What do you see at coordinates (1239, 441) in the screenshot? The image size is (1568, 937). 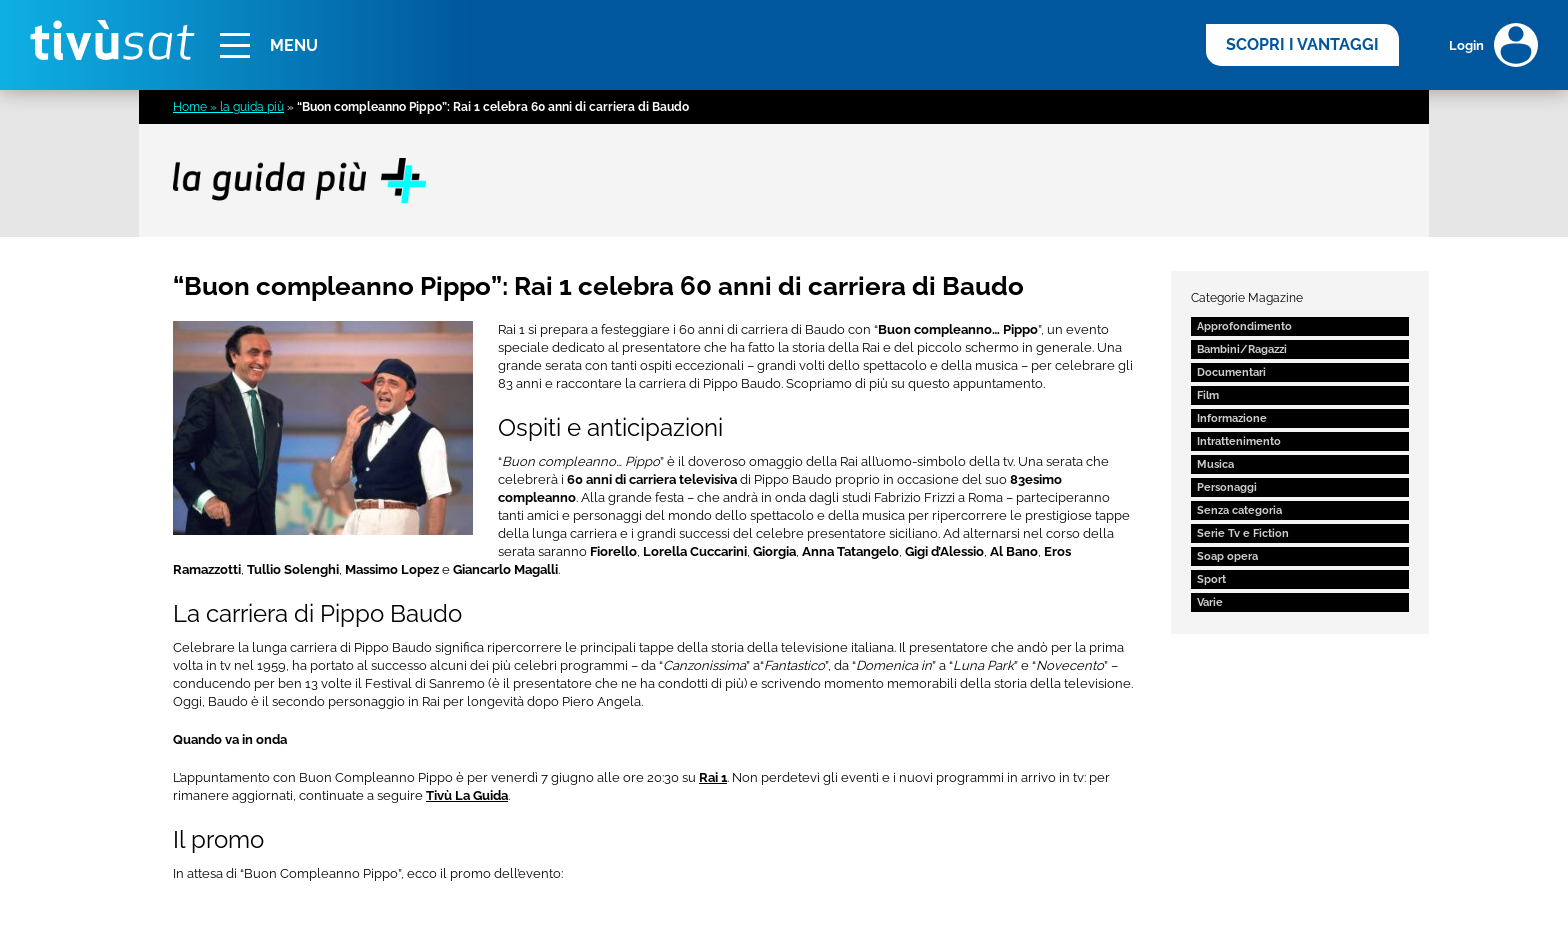 I see `Intrattenimento` at bounding box center [1239, 441].